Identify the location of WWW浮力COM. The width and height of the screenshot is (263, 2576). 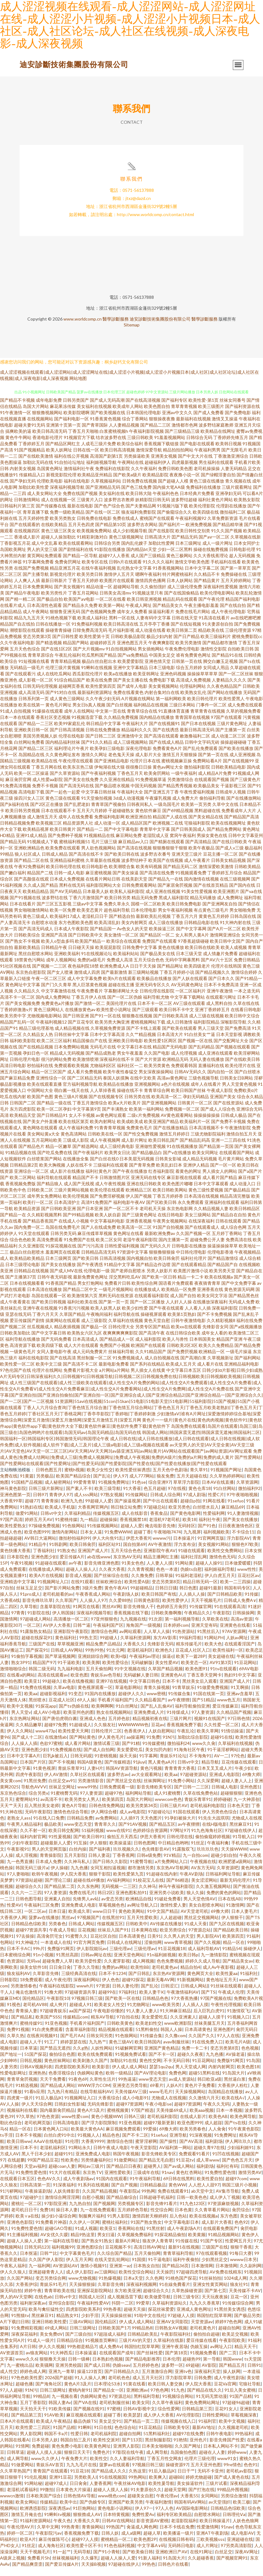
(94, 2094).